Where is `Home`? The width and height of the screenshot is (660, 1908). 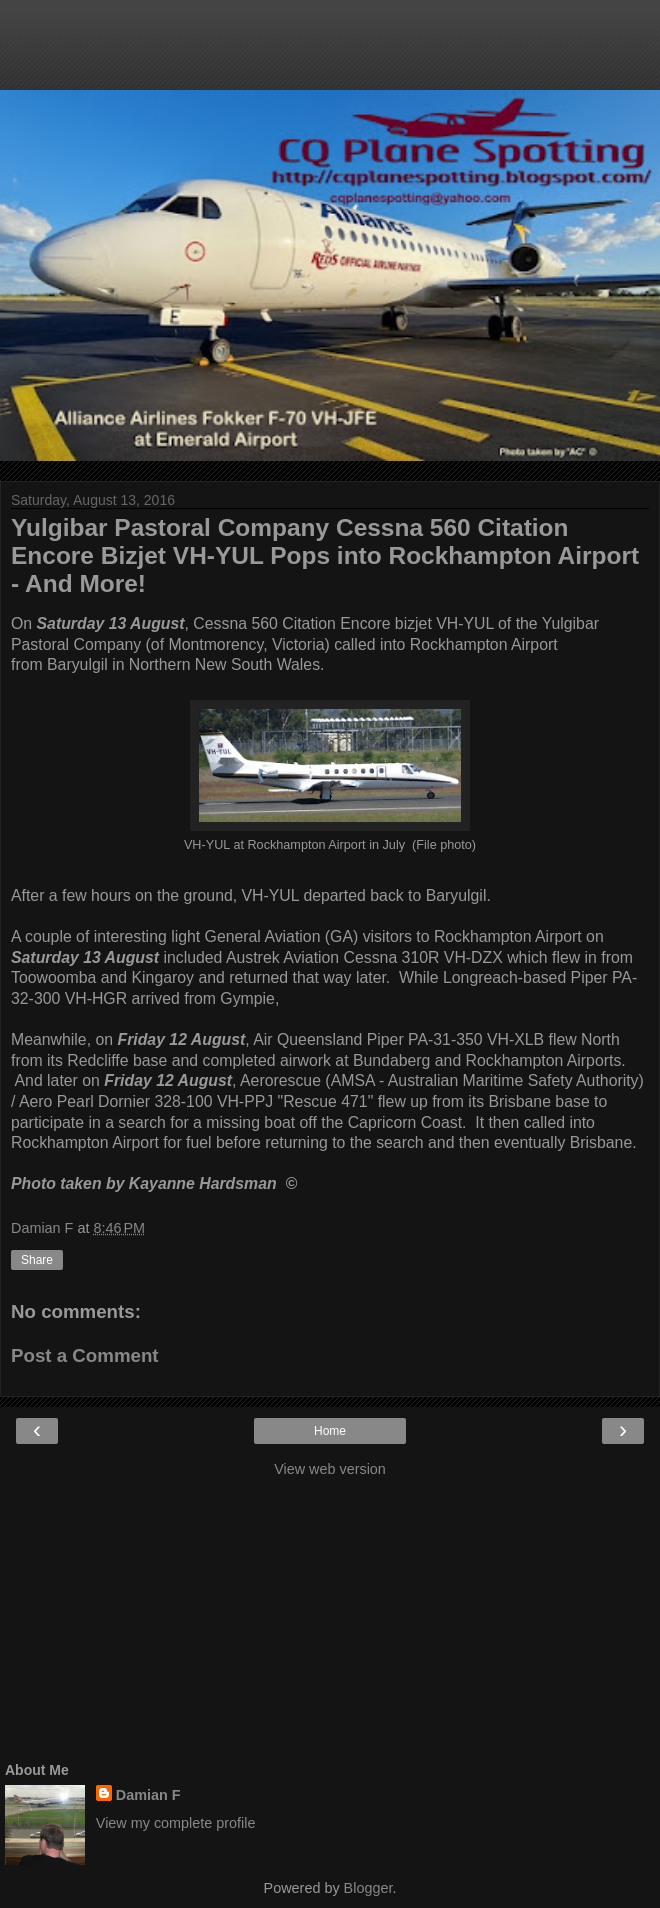
Home is located at coordinates (330, 1431).